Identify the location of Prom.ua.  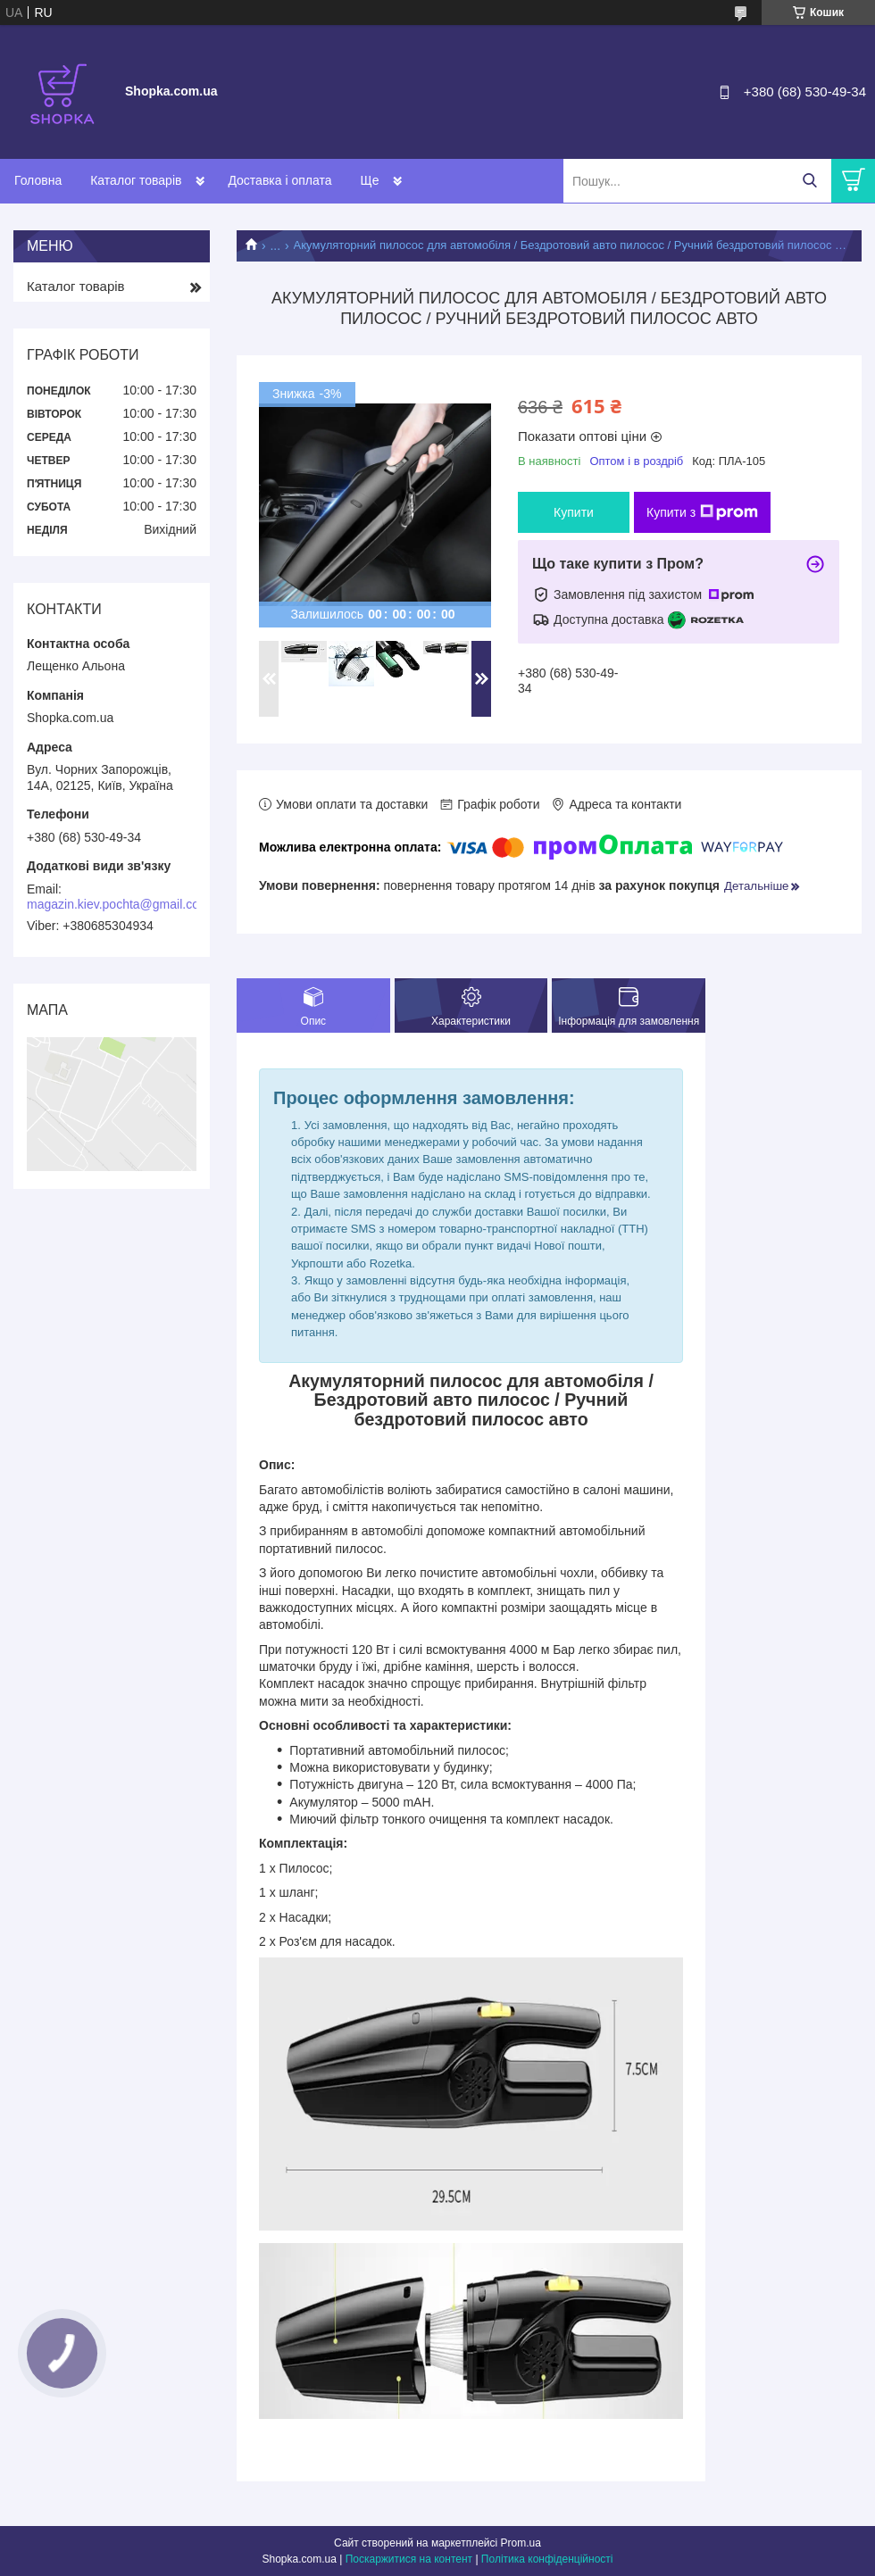
(521, 2543).